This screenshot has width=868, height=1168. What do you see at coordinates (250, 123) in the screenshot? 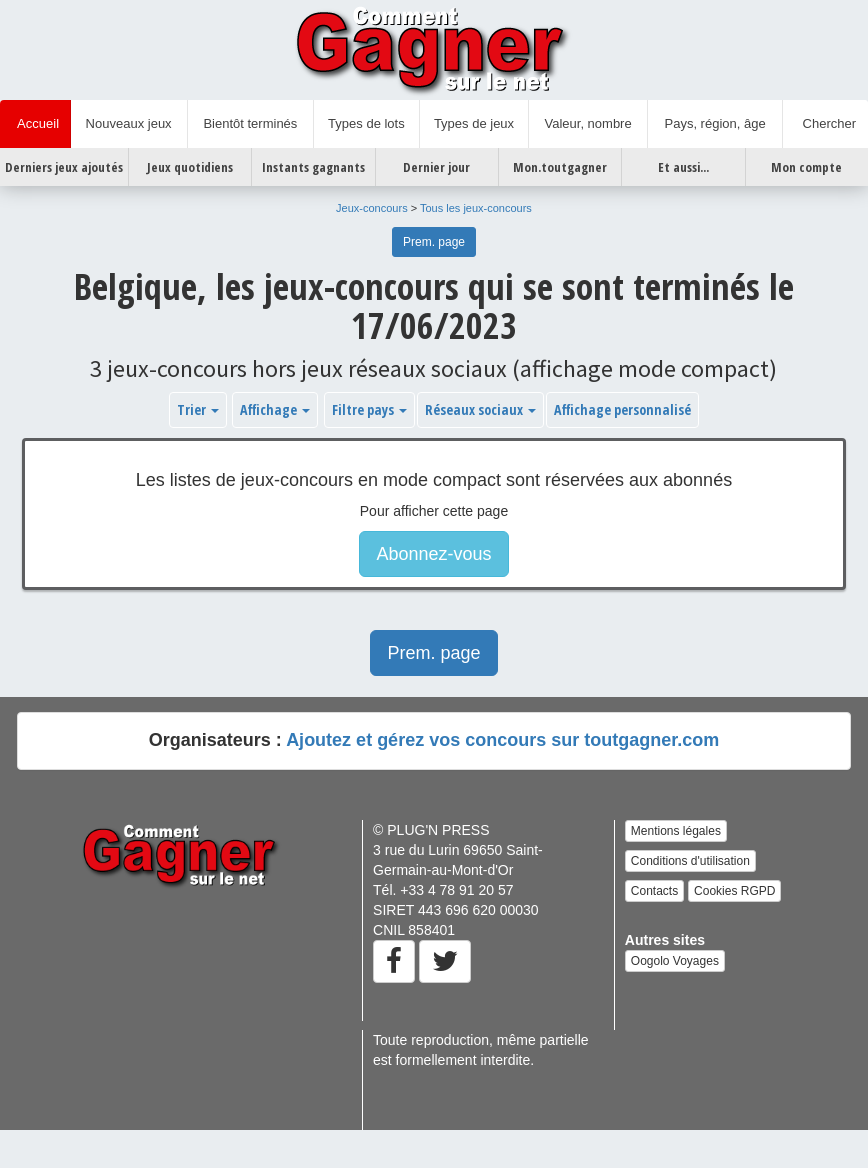
I see `Bientôt terminés` at bounding box center [250, 123].